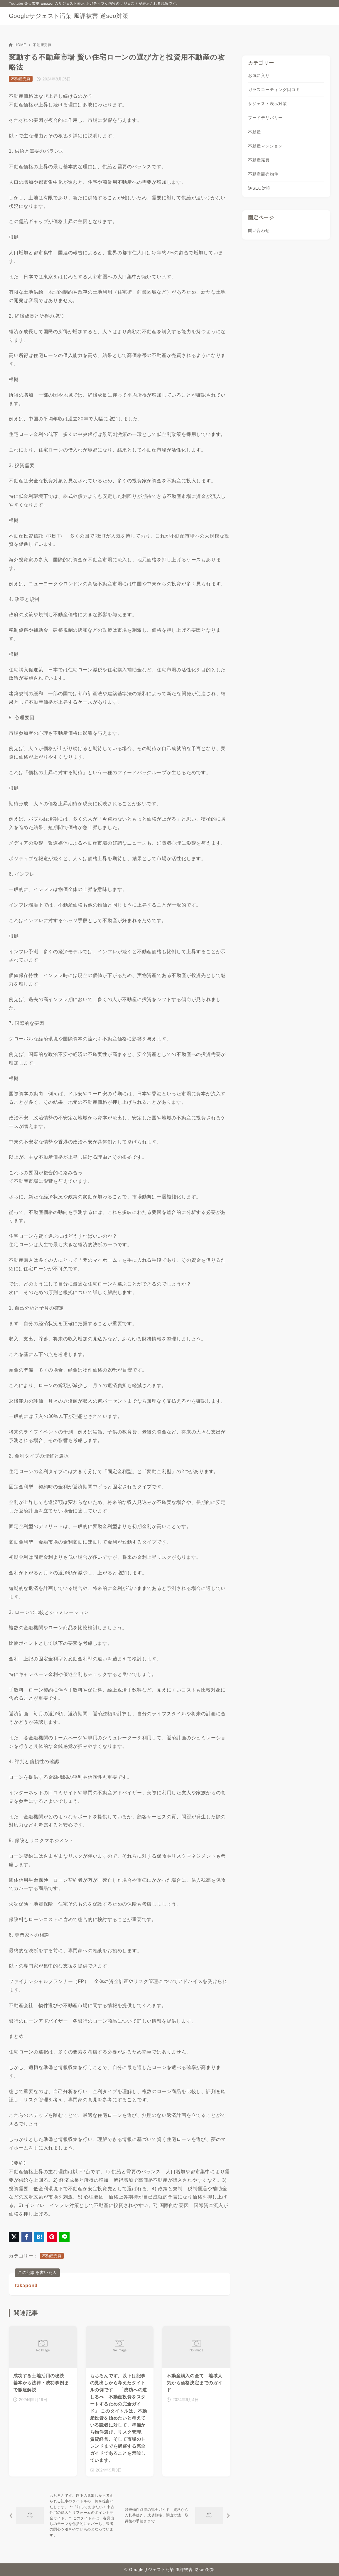  I want to click on 不動産売買, so click(42, 45).